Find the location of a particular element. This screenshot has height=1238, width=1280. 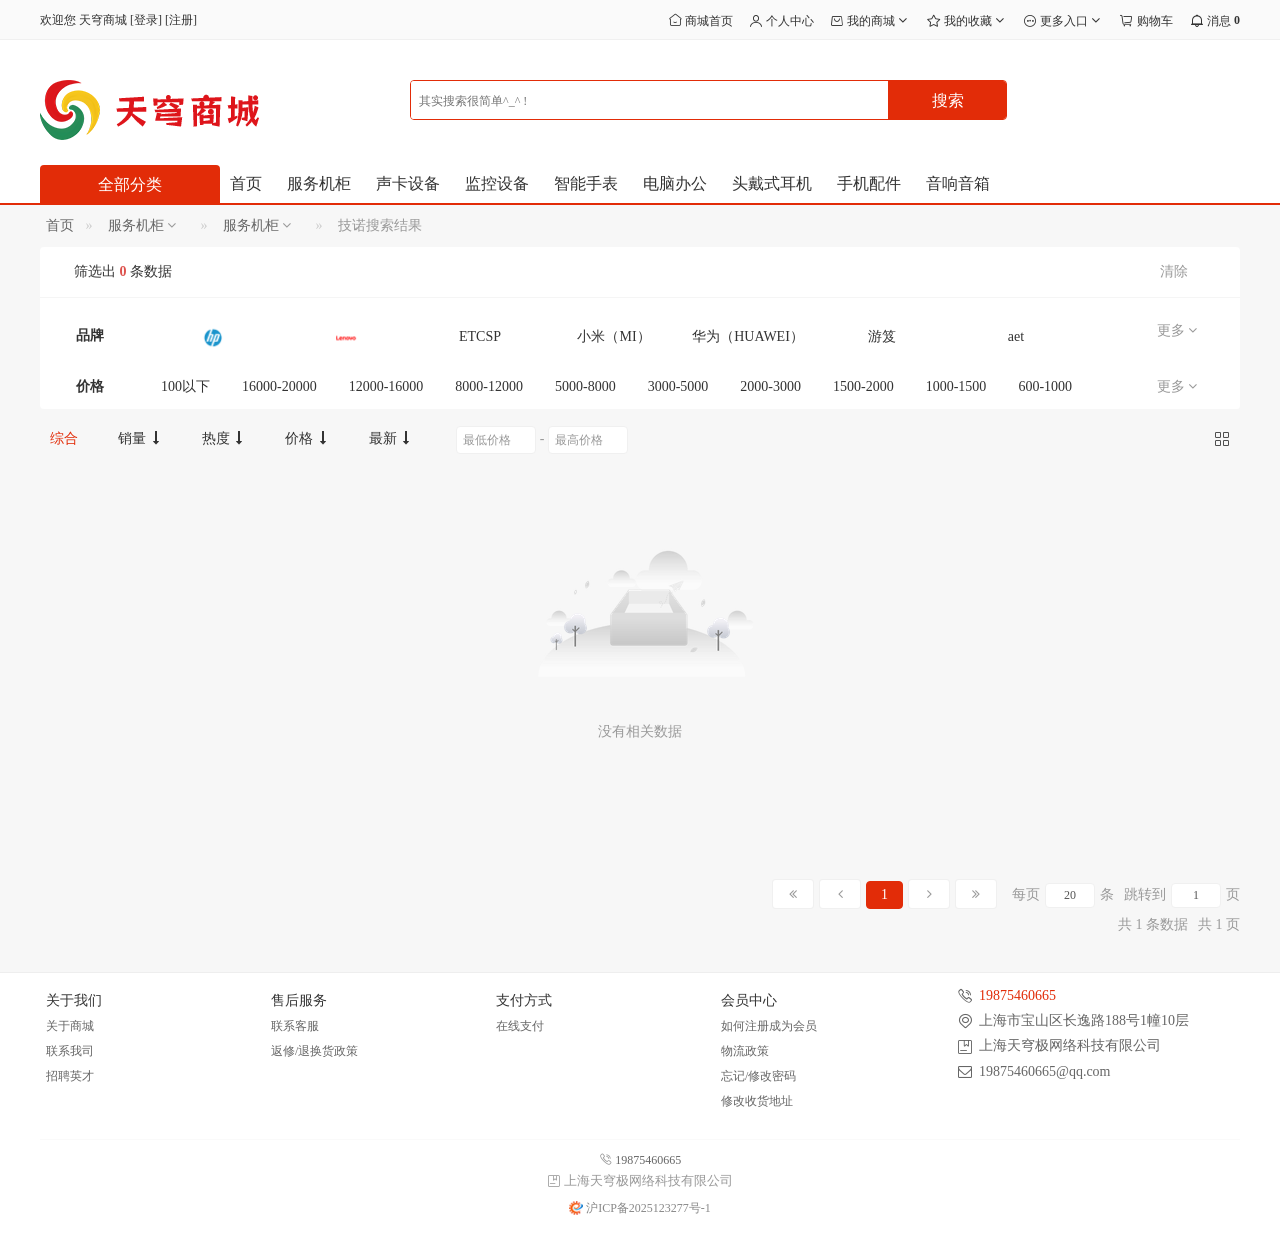

如何注册成为会员 is located at coordinates (769, 1026).